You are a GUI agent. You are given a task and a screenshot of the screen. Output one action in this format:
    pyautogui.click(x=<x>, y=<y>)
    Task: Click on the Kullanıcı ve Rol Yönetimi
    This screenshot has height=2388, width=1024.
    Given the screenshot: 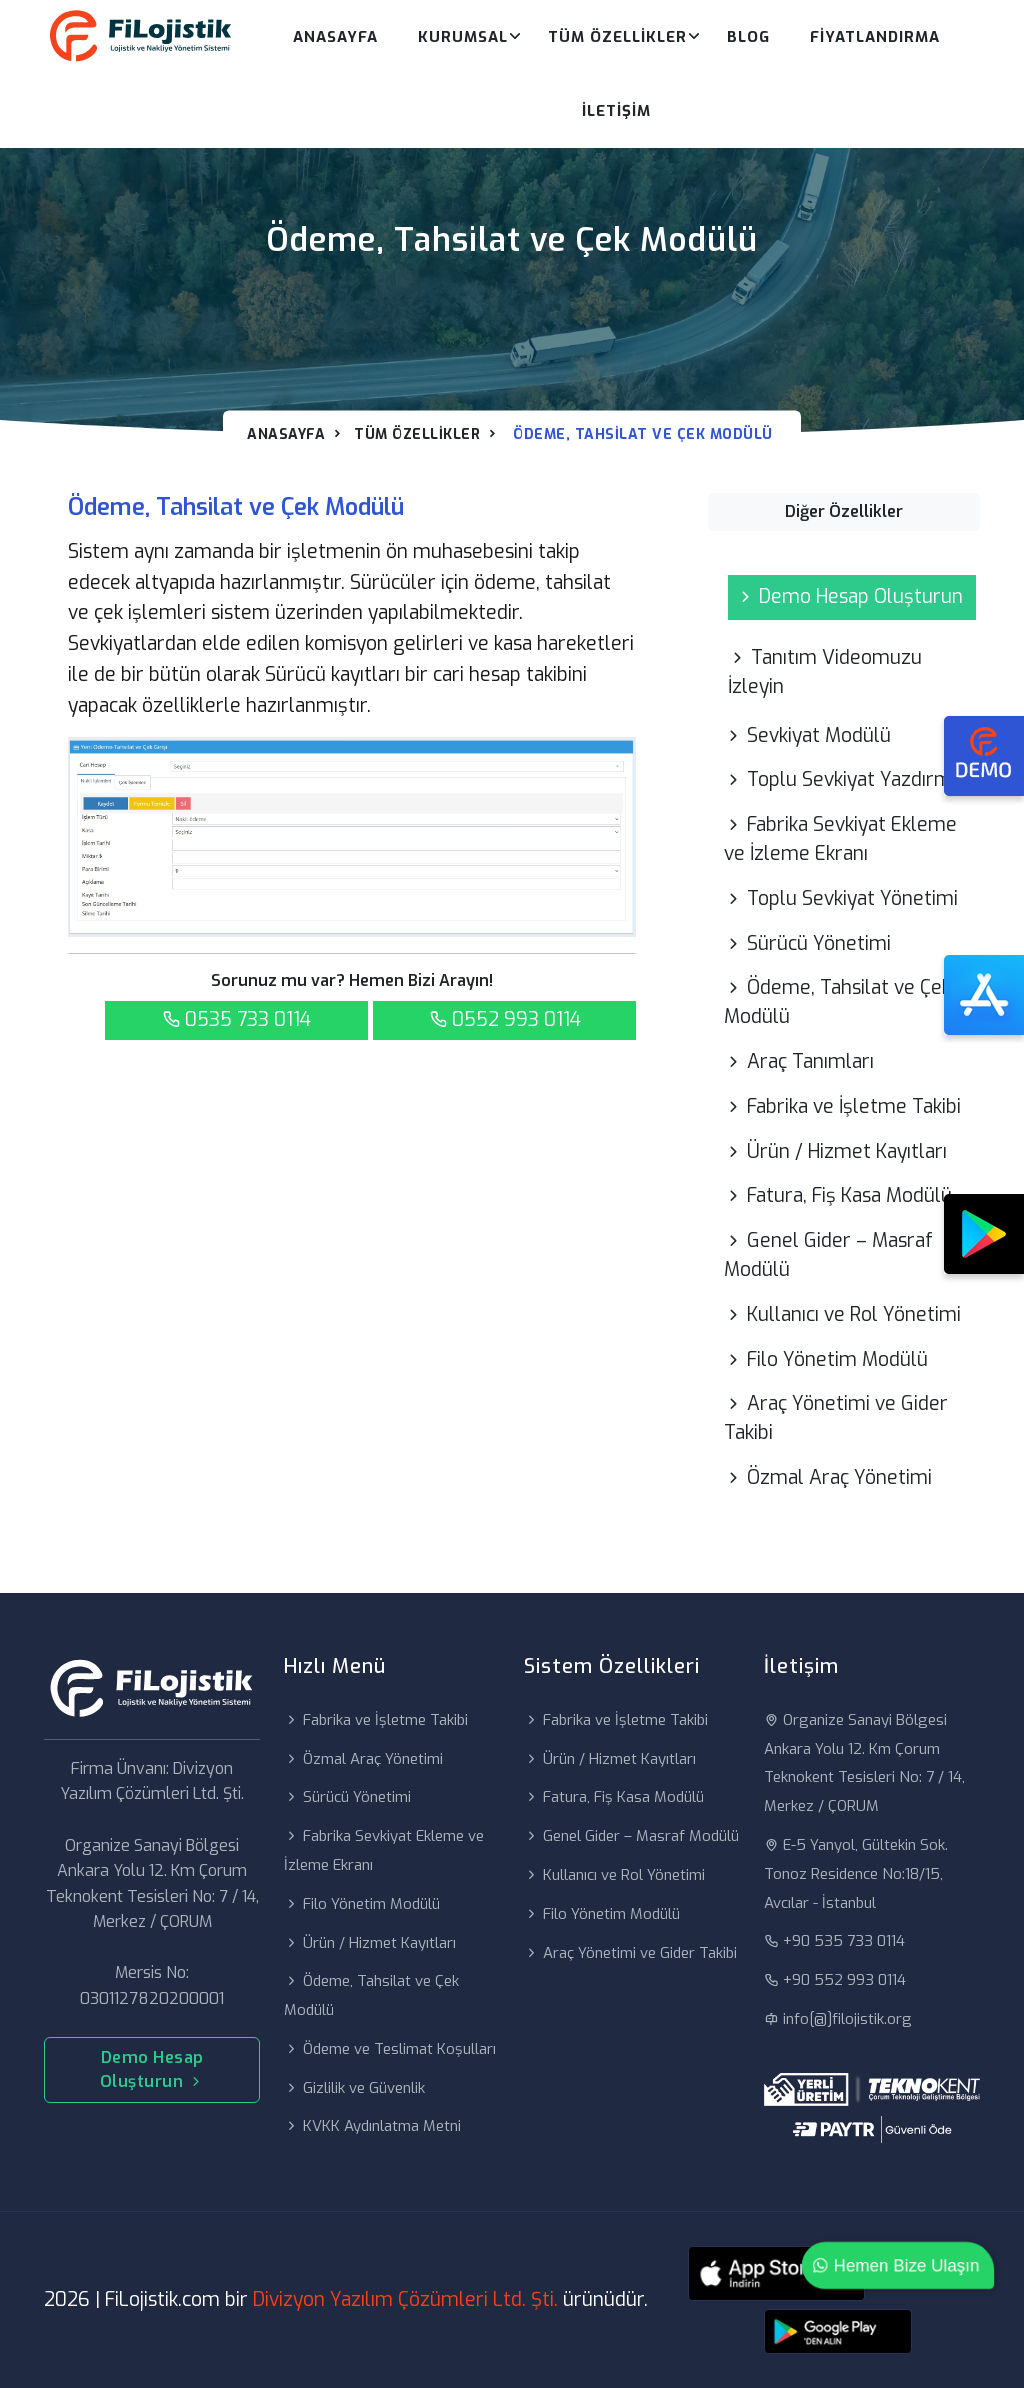 What is the action you would take?
    pyautogui.click(x=842, y=1314)
    